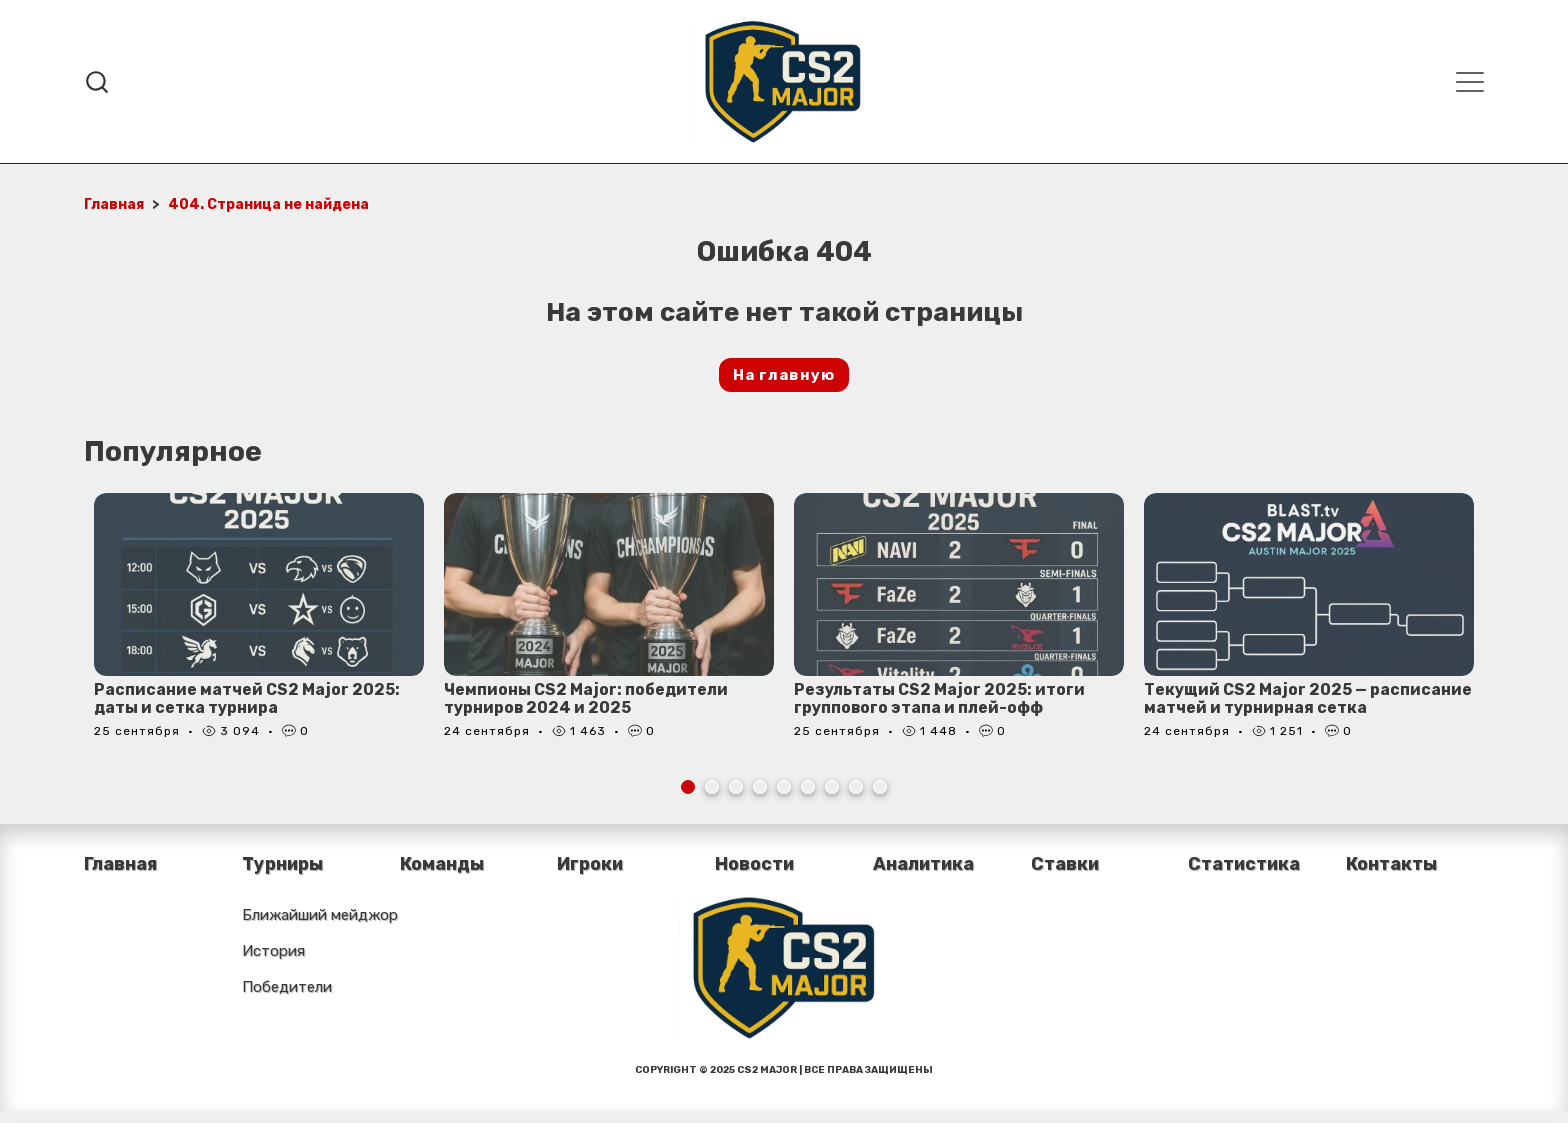  I want to click on Чемпионы CS2 Major: победители турниров 2024 и 2025, so click(586, 698).